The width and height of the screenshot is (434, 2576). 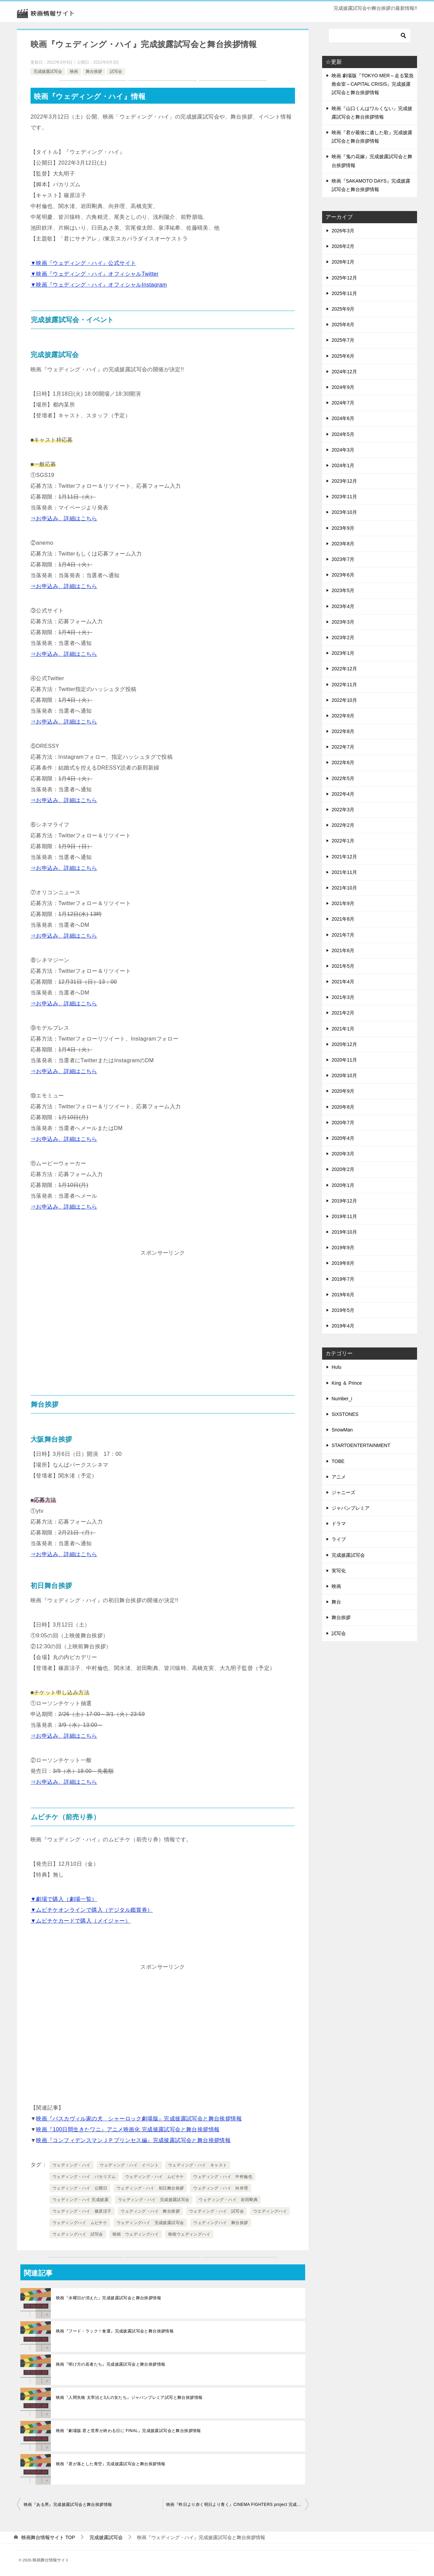 What do you see at coordinates (80, 2222) in the screenshot?
I see `ウェディングハイ ムビチケ` at bounding box center [80, 2222].